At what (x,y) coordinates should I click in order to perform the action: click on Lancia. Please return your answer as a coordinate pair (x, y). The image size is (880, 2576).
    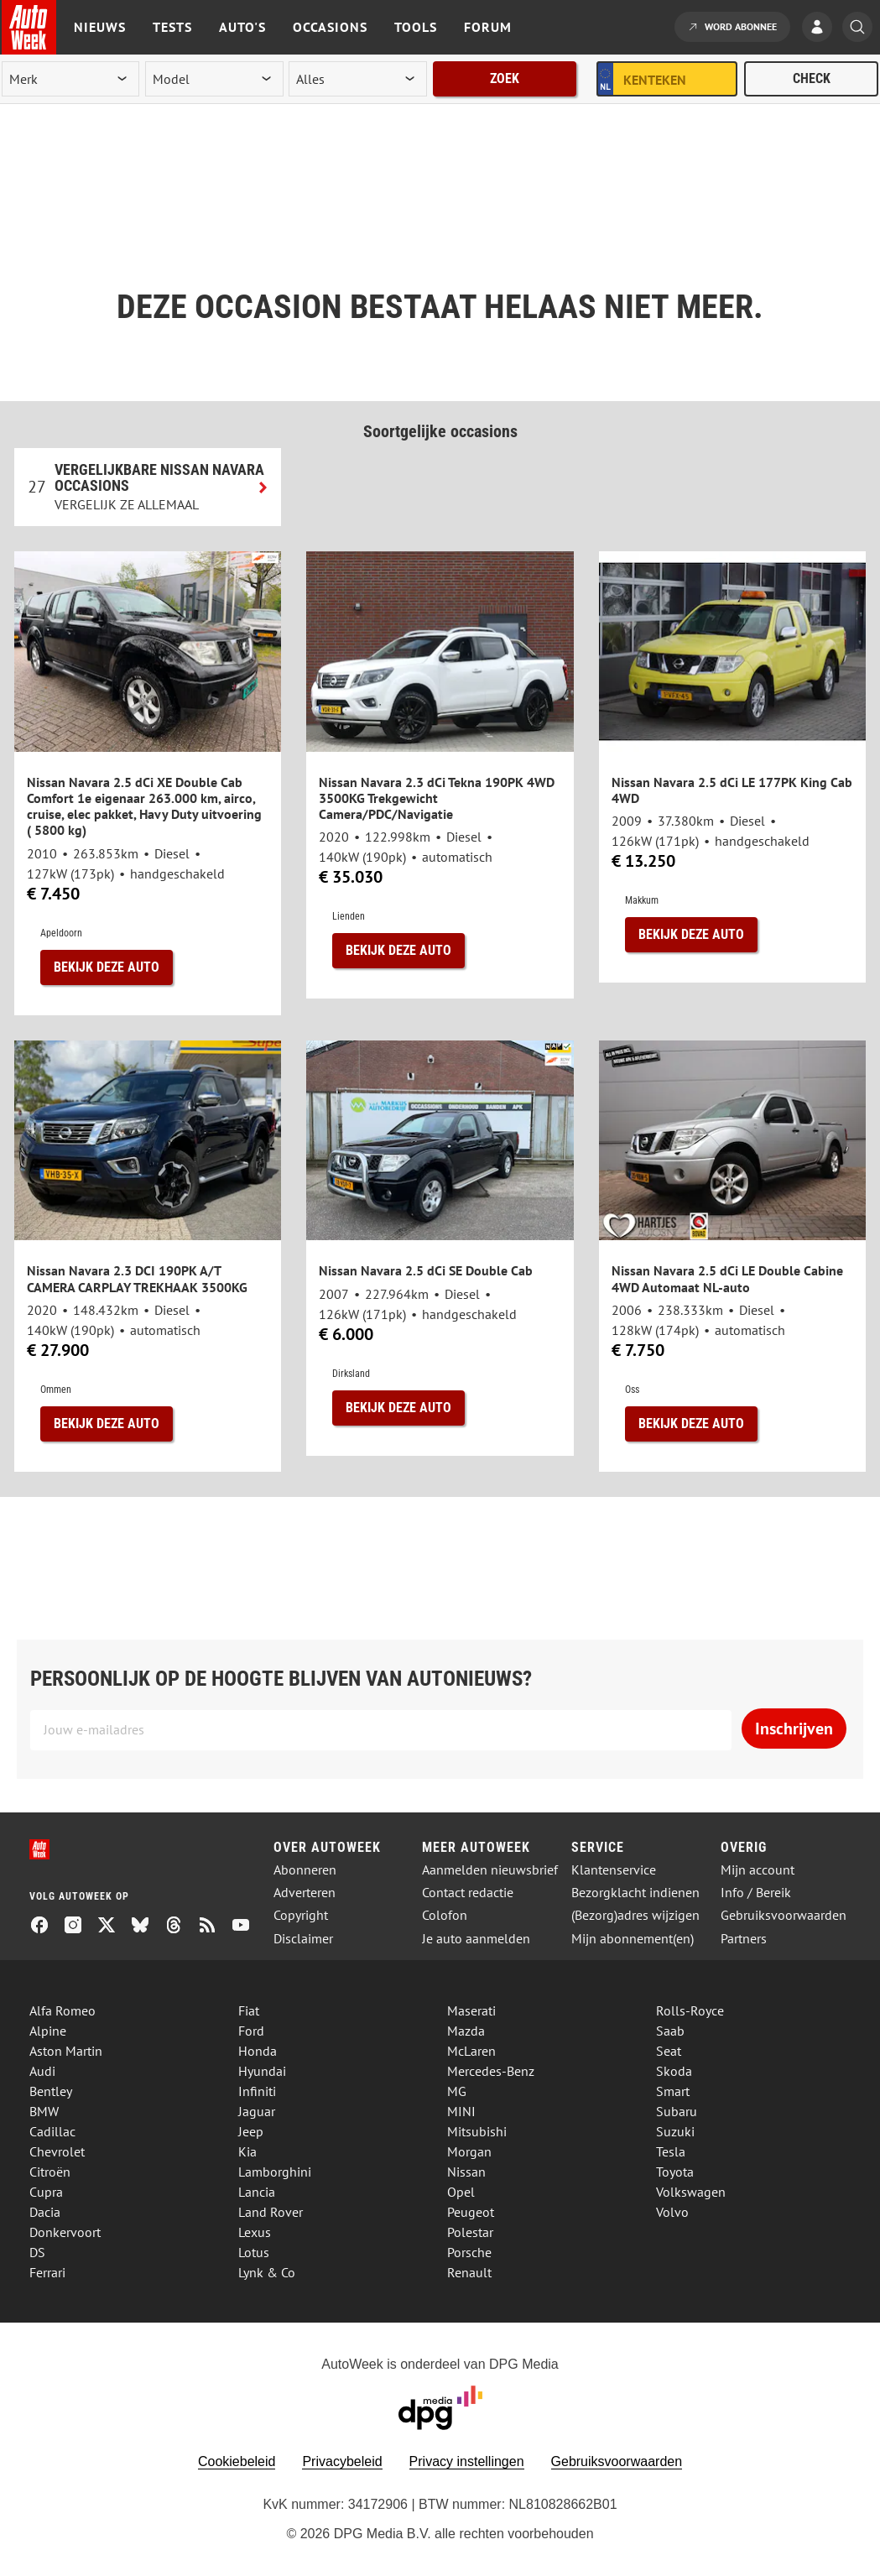
    Looking at the image, I should click on (256, 2191).